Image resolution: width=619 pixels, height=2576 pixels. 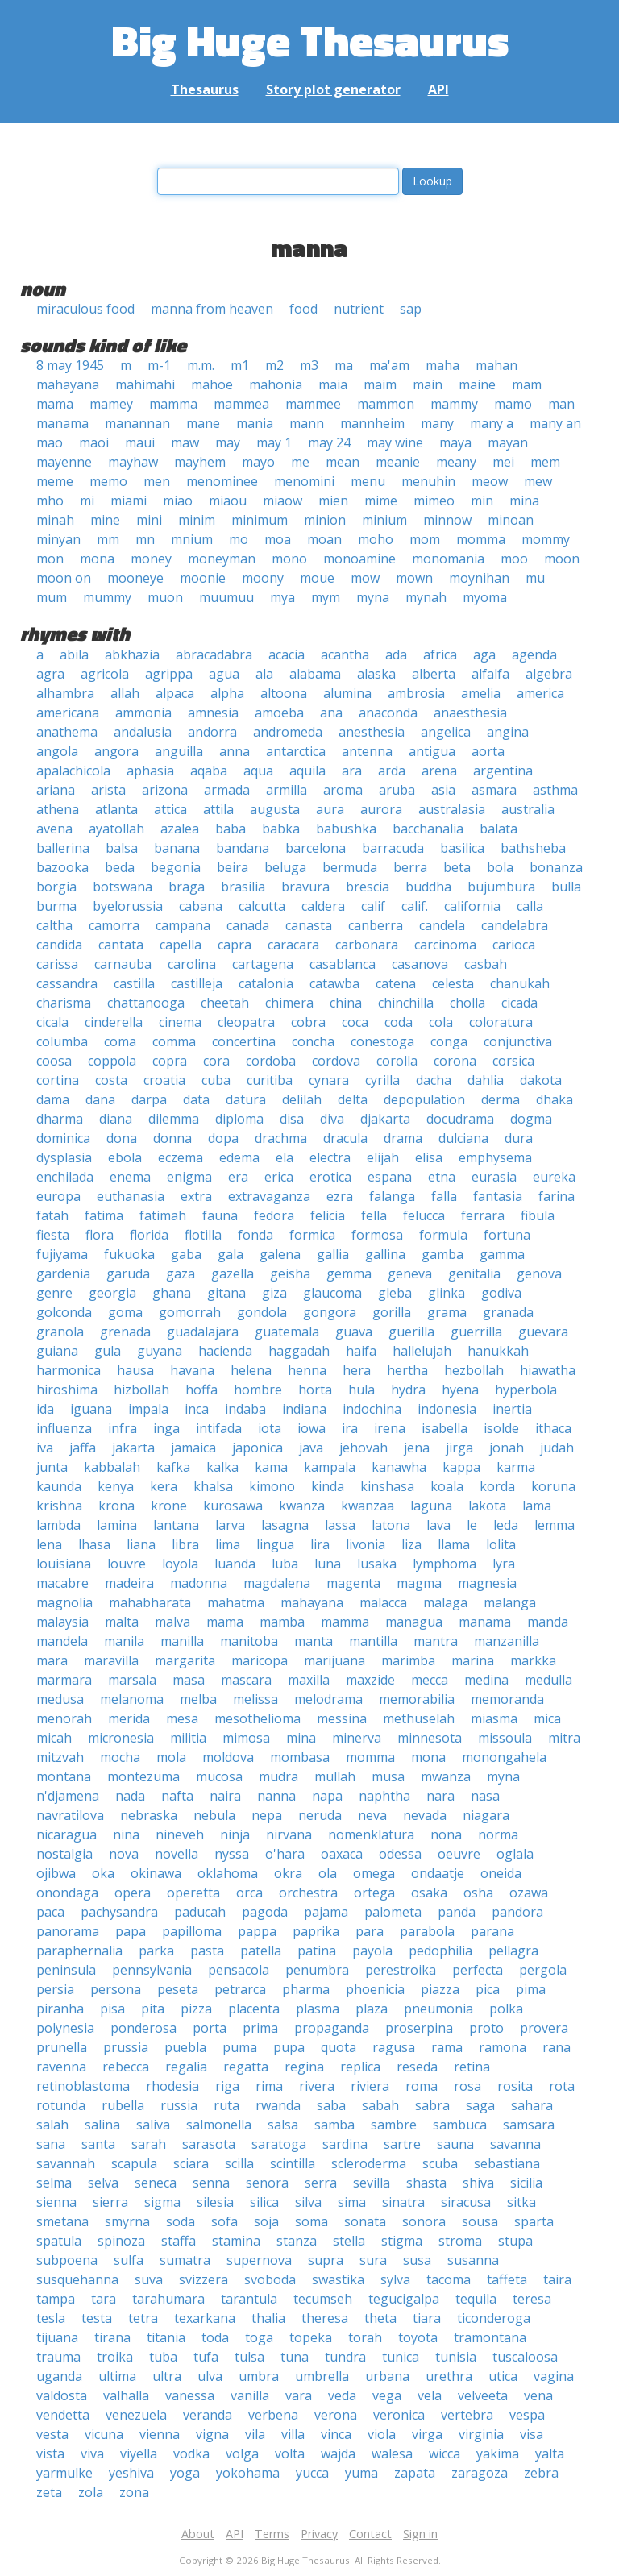 I want to click on pizza, so click(x=196, y=2008).